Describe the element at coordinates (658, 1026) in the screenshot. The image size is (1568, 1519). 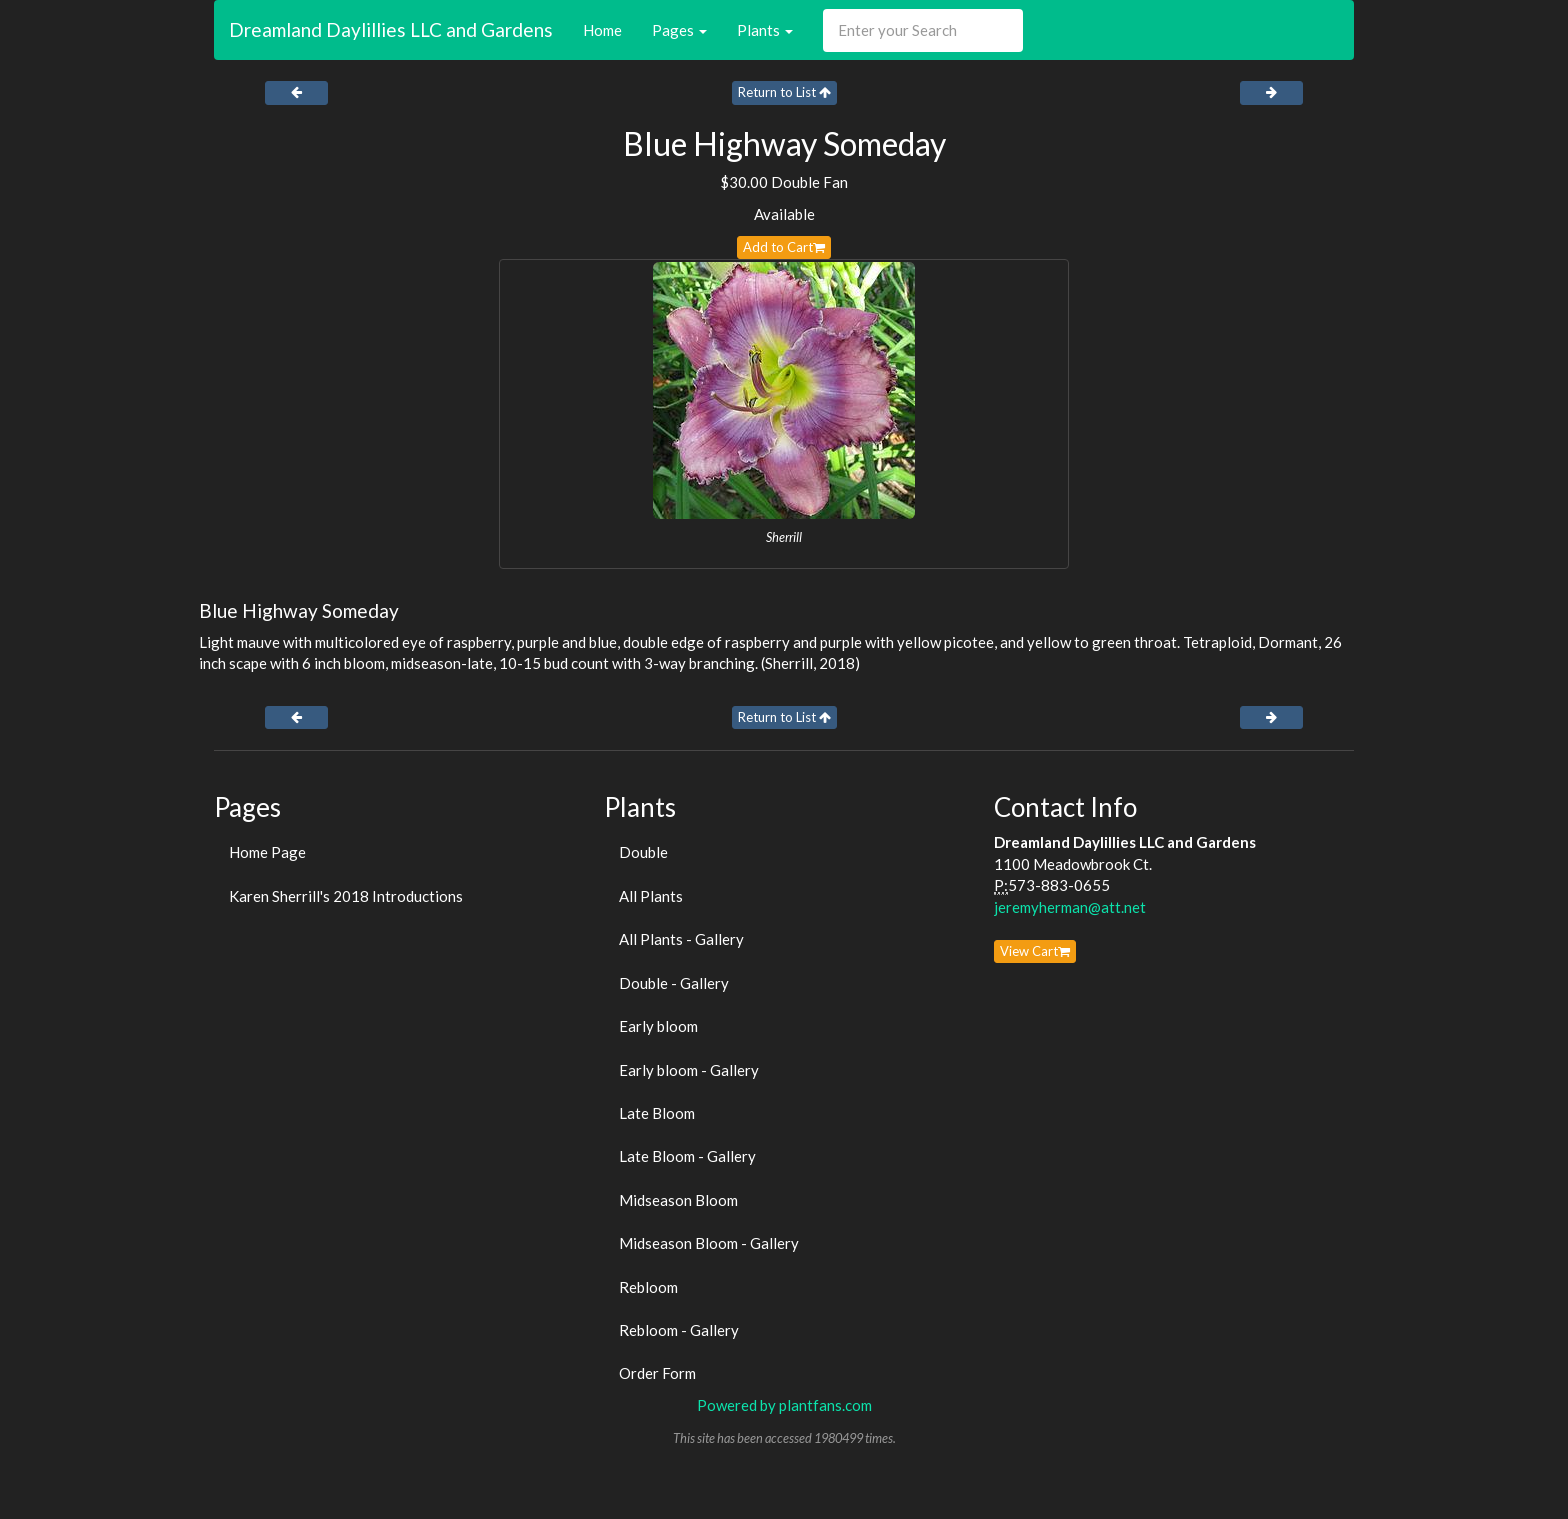
I see `Early bloom` at that location.